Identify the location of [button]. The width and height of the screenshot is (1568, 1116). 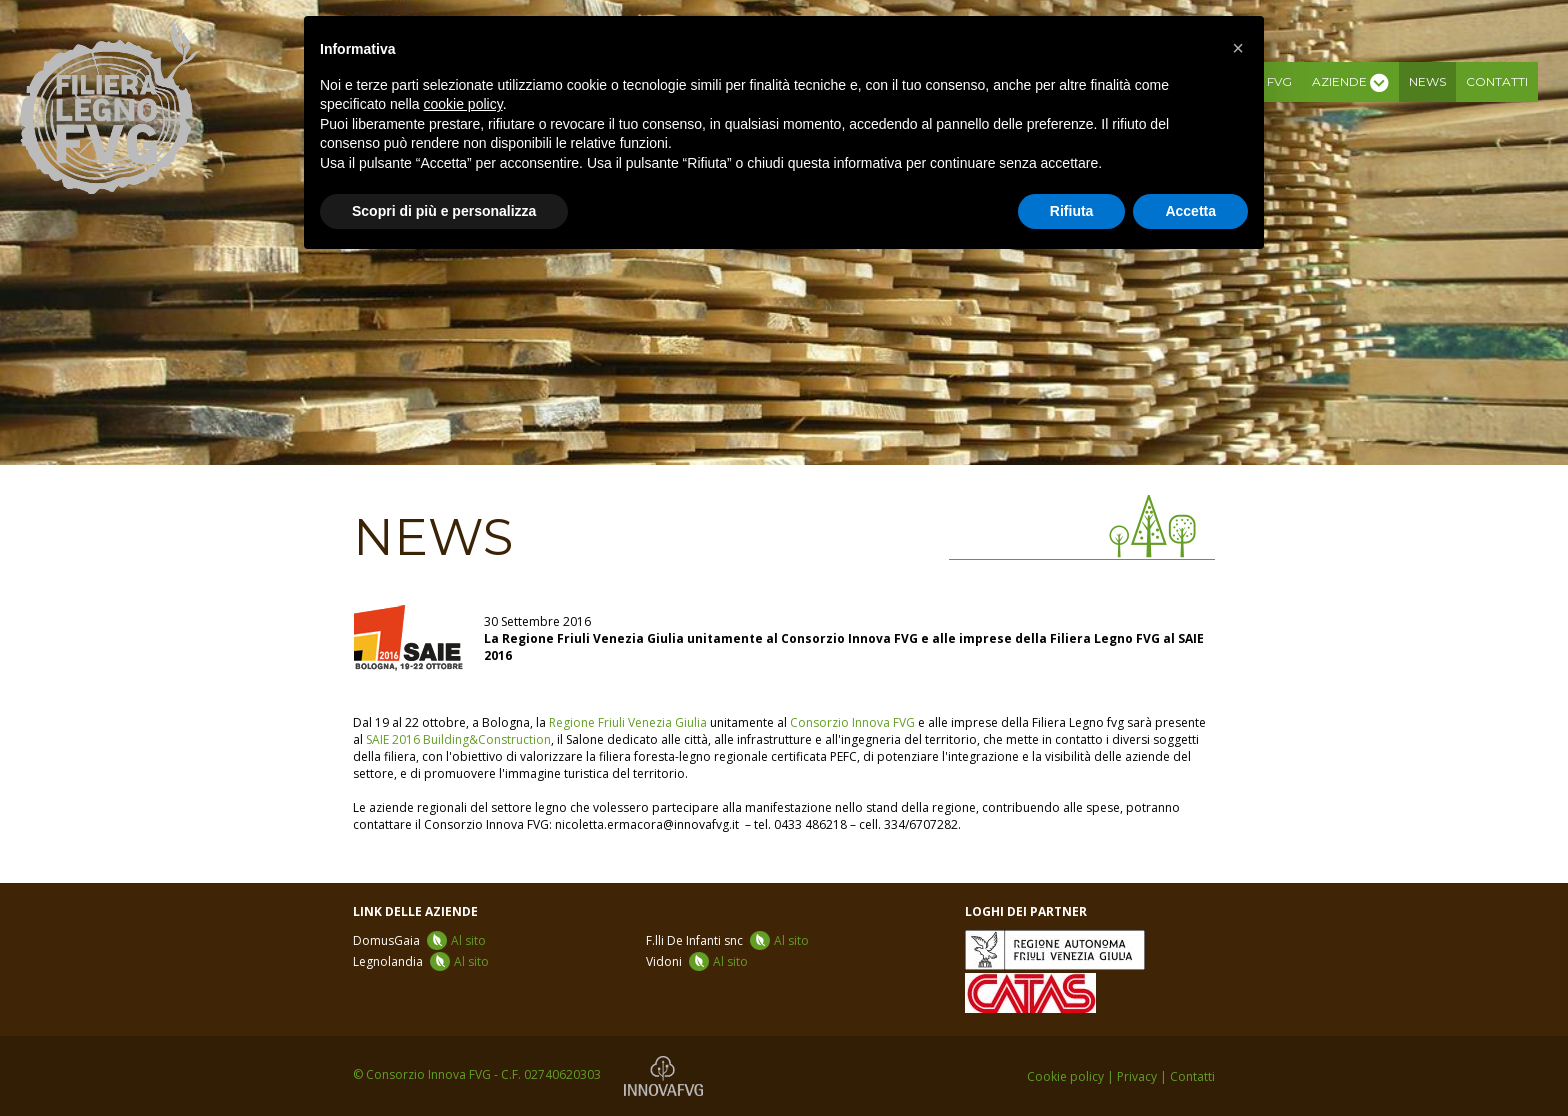
(1238, 48).